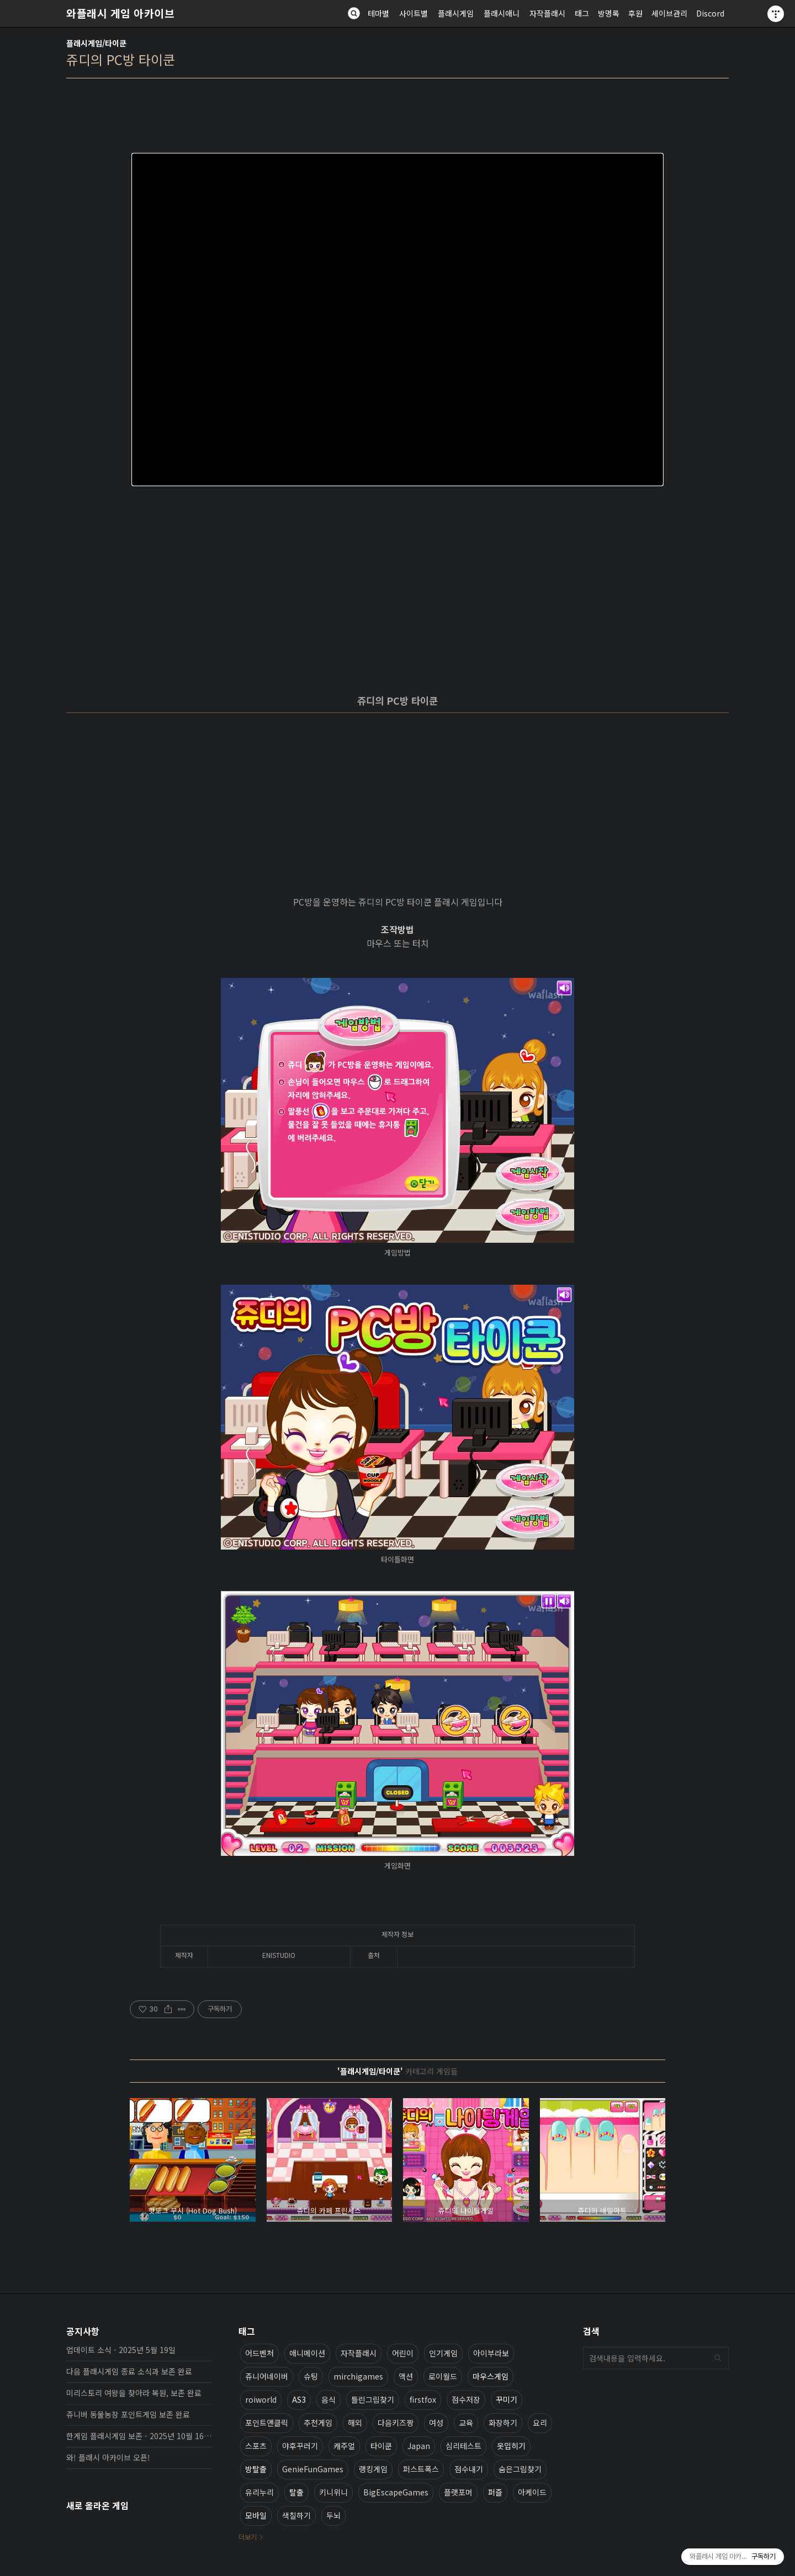 The height and width of the screenshot is (2576, 795). What do you see at coordinates (358, 2376) in the screenshot?
I see `mirchigames` at bounding box center [358, 2376].